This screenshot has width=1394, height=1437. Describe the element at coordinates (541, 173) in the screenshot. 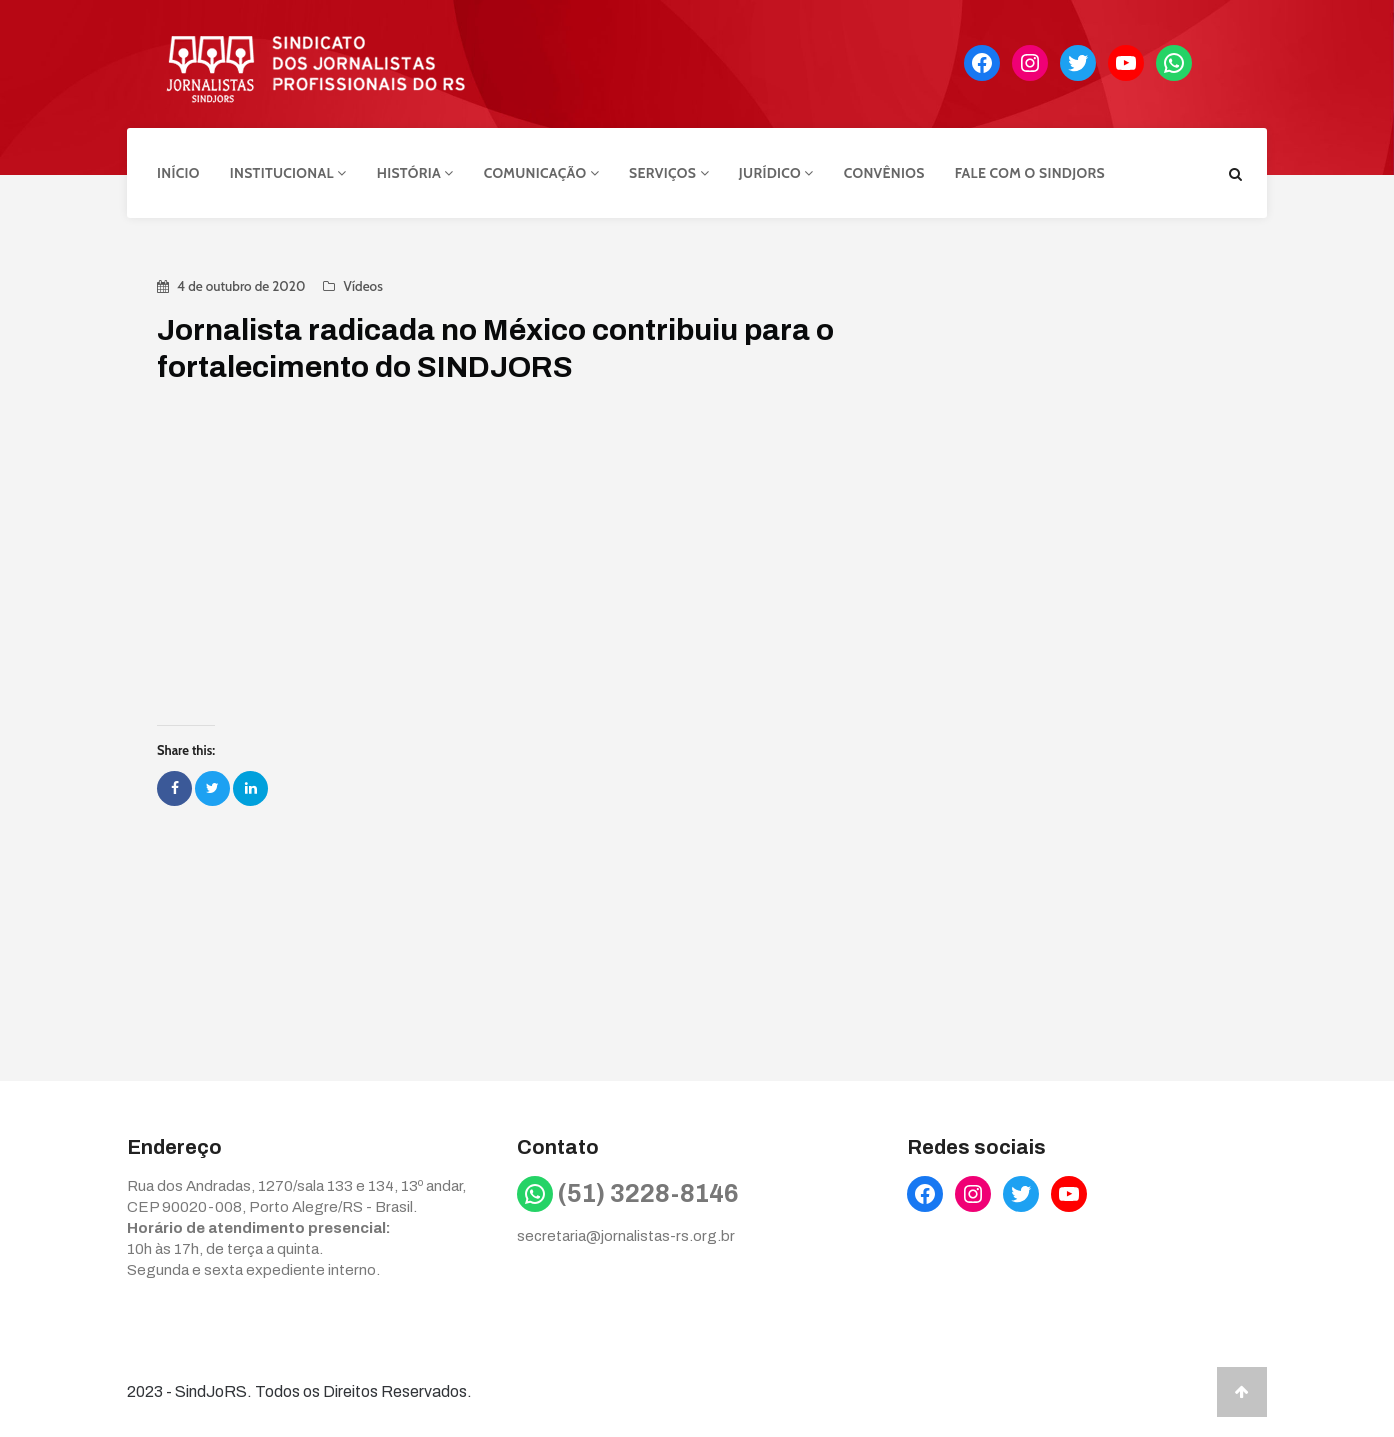

I see `Comunicação` at that location.